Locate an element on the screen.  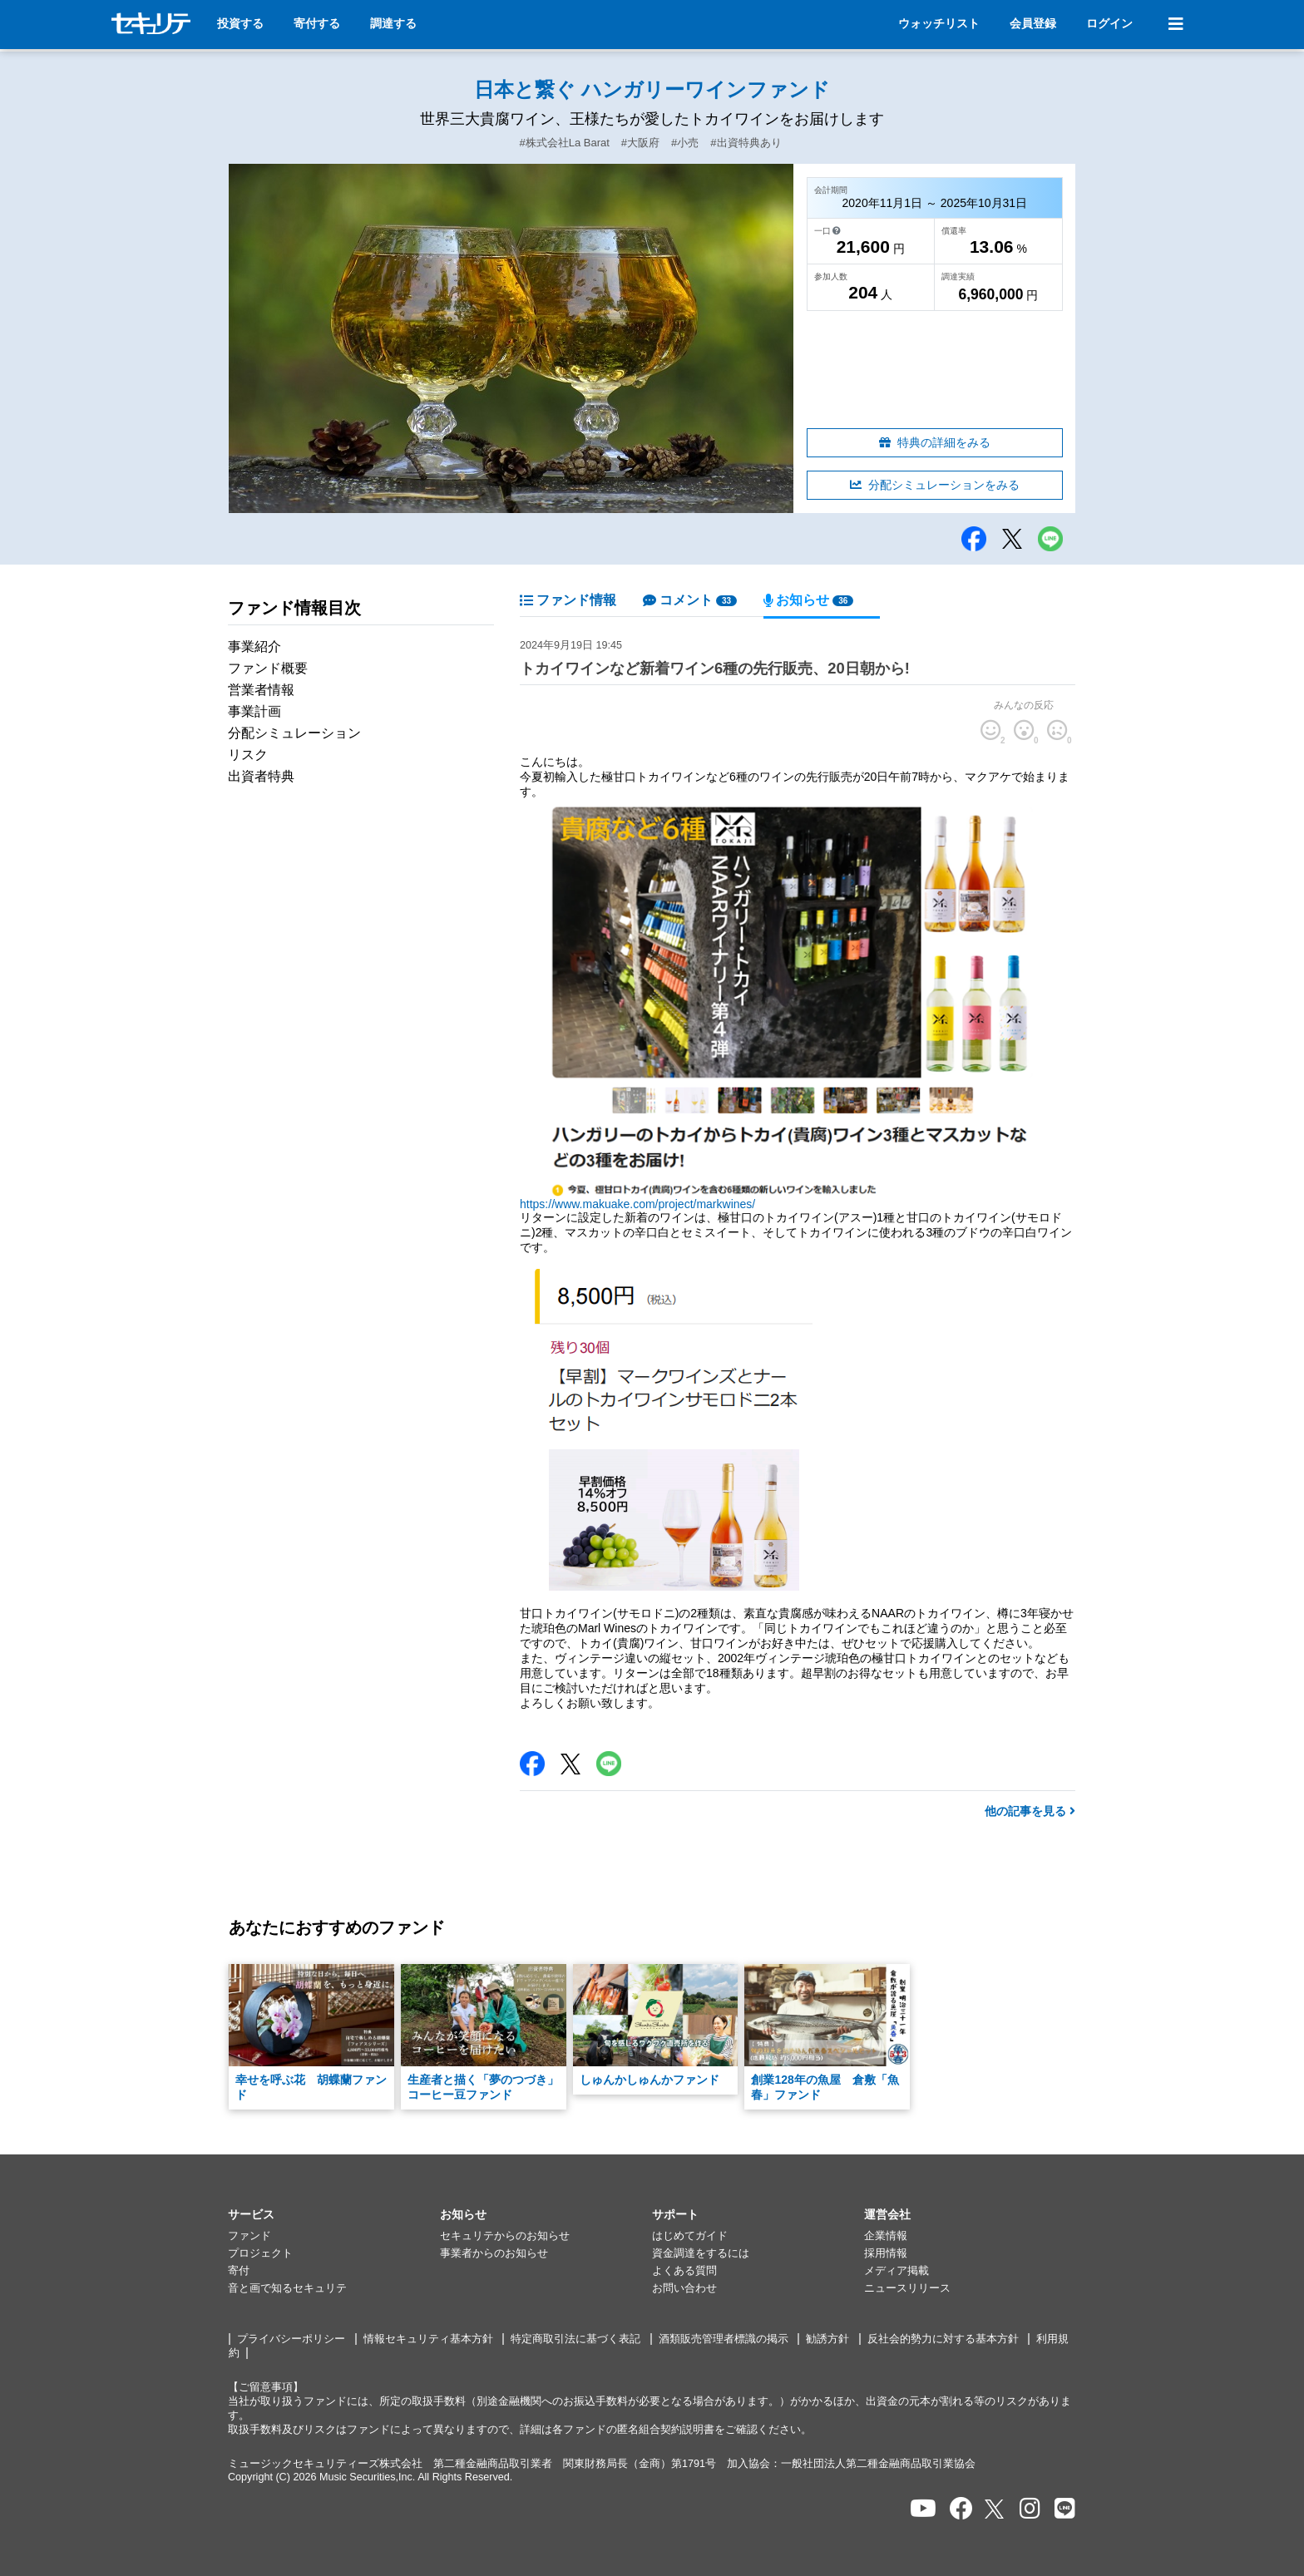
特典の詳細をみる is located at coordinates (934, 442).